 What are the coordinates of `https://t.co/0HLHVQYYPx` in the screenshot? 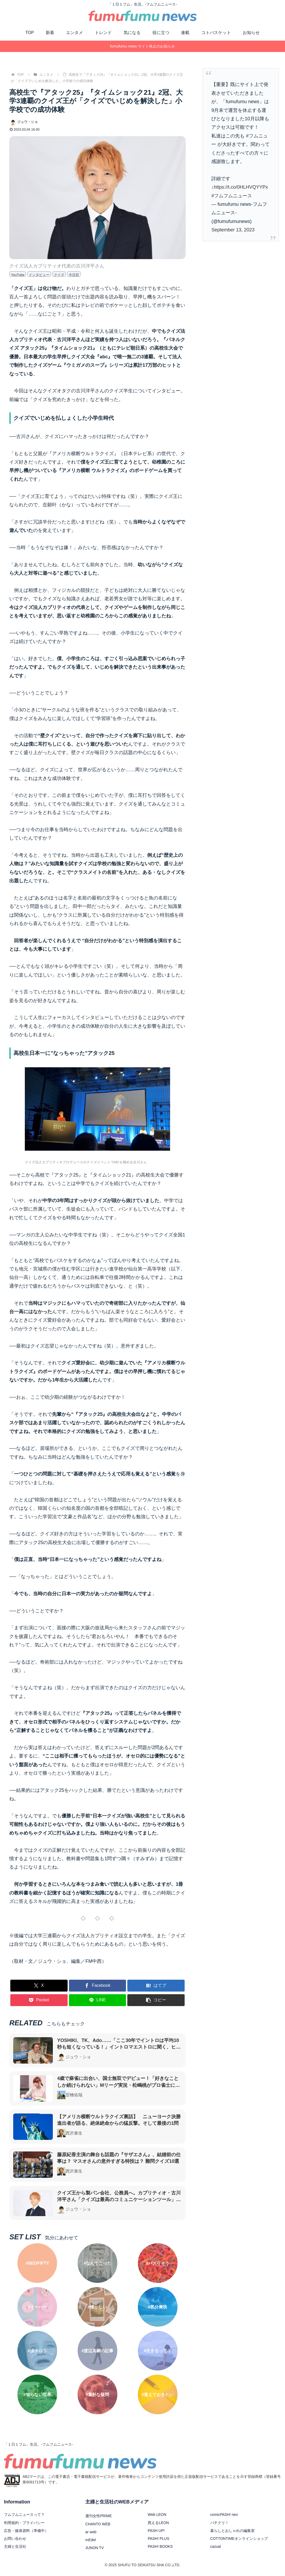 It's located at (241, 187).